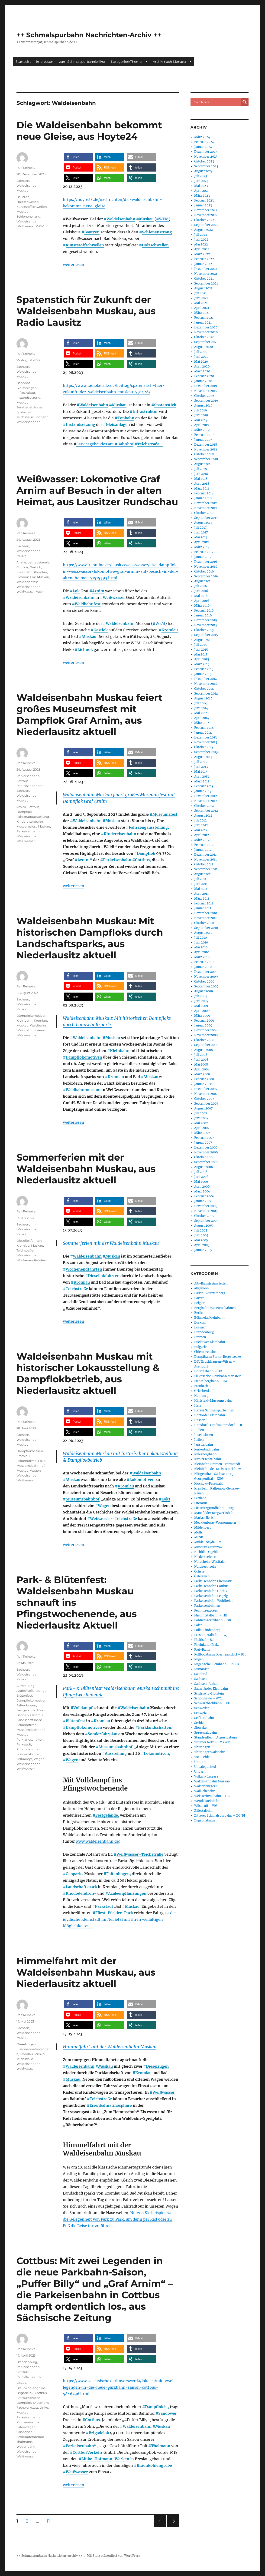 The height and width of the screenshot is (2576, 265). I want to click on Linke-Hofmann-Werken, so click(105, 2459).